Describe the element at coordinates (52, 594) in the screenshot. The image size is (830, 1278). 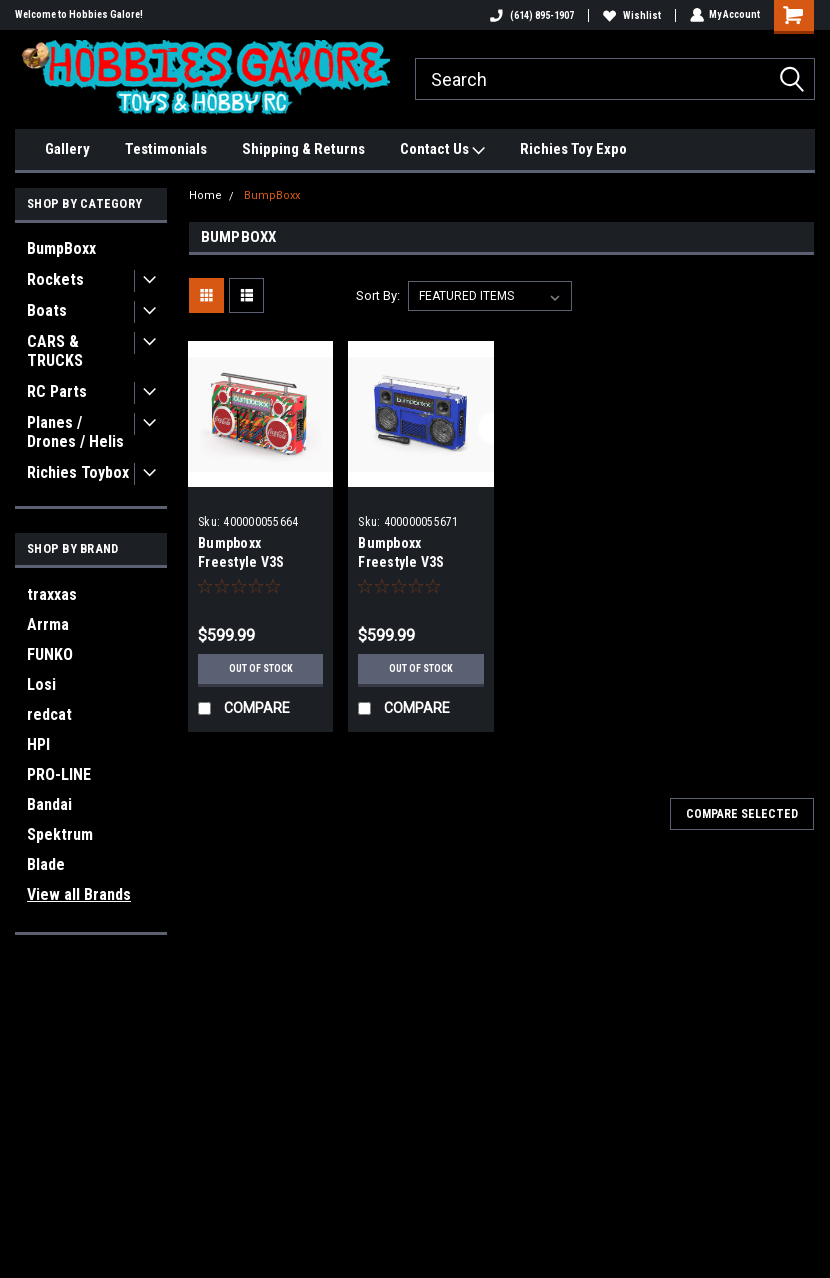
I see `traxxas` at that location.